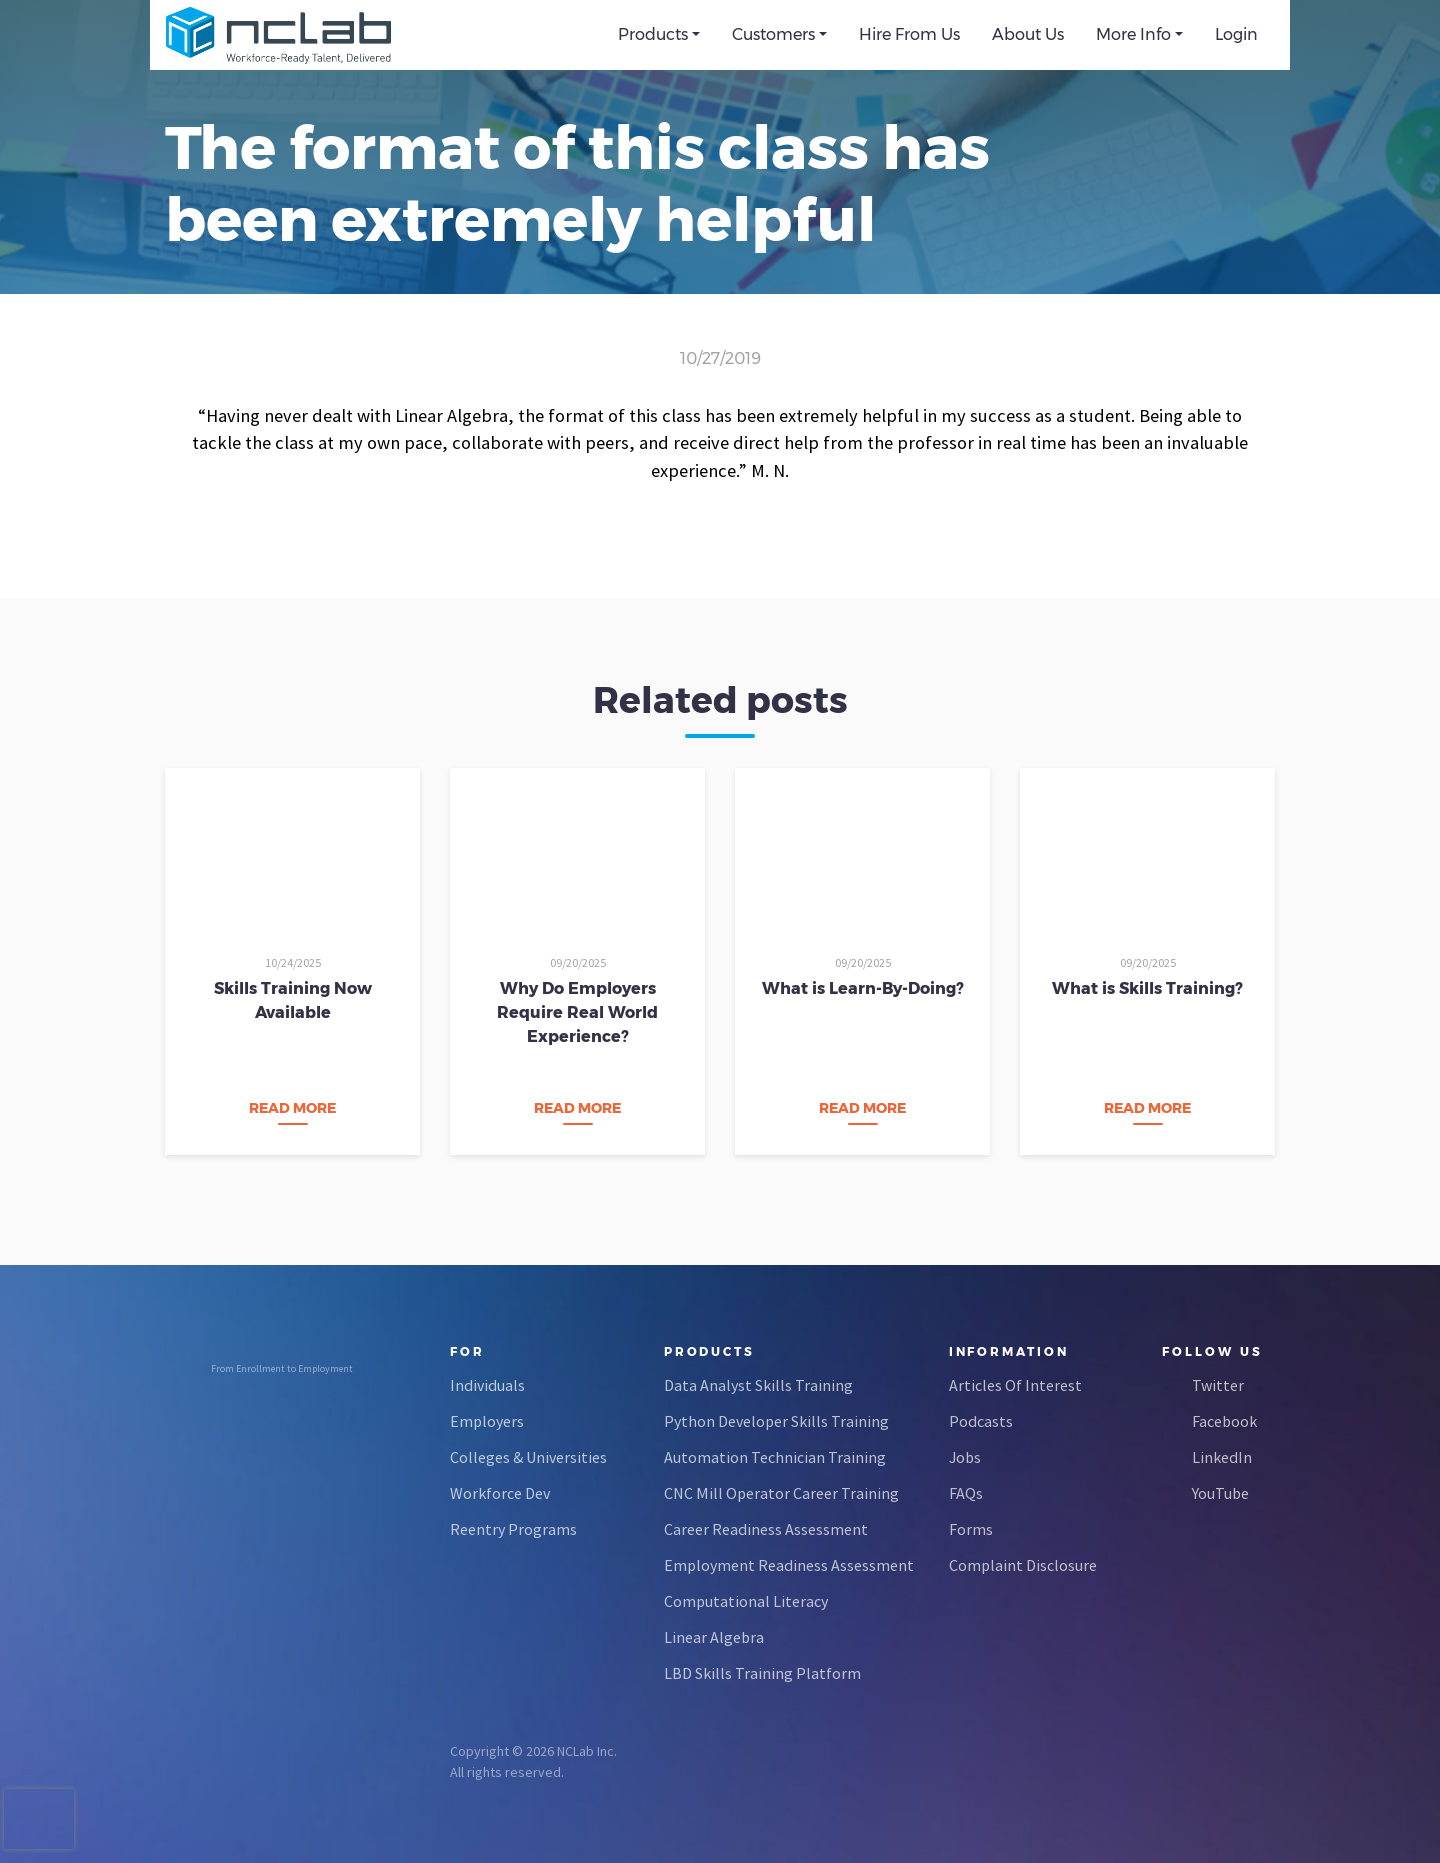 Image resolution: width=1440 pixels, height=1863 pixels. I want to click on Hire From Us, so click(909, 34).